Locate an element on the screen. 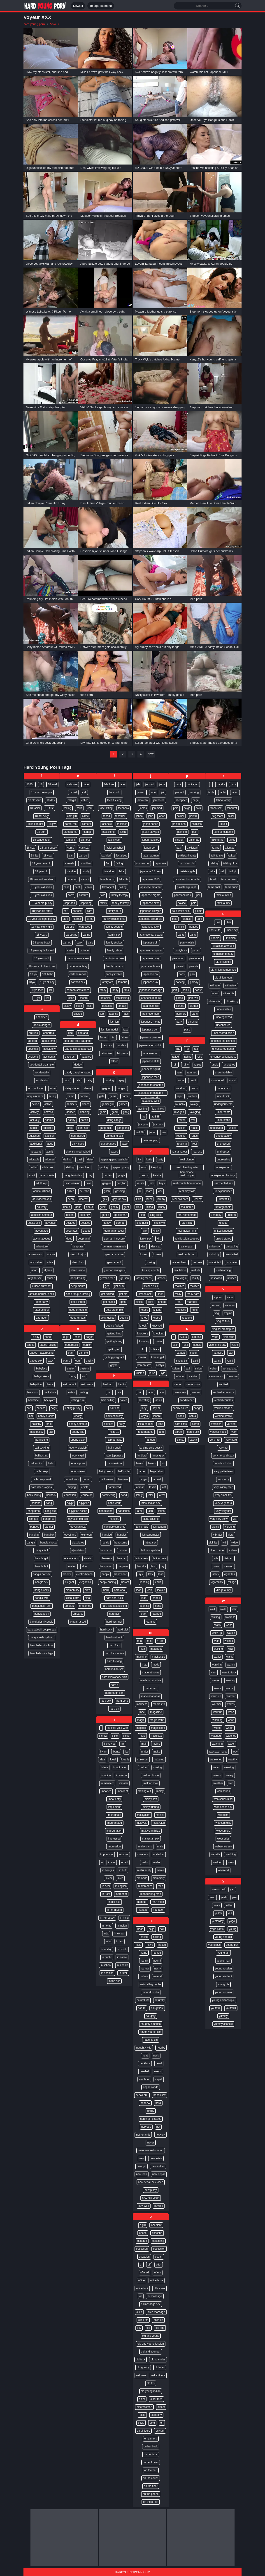  really is located at coordinates (178, 1294).